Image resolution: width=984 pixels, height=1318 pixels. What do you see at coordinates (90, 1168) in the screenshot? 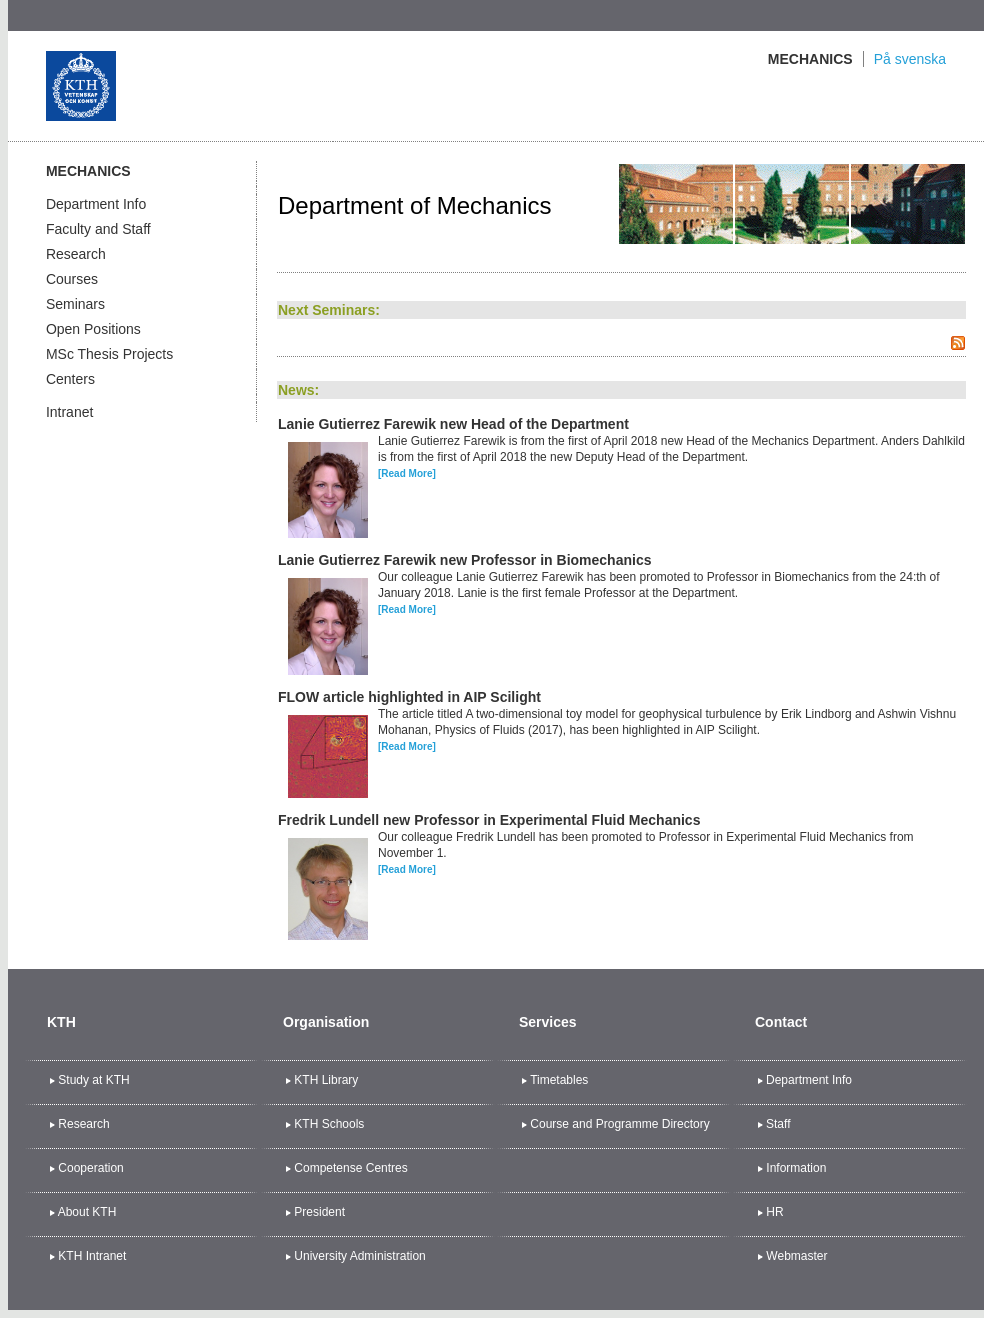
I see `Cooperation` at bounding box center [90, 1168].